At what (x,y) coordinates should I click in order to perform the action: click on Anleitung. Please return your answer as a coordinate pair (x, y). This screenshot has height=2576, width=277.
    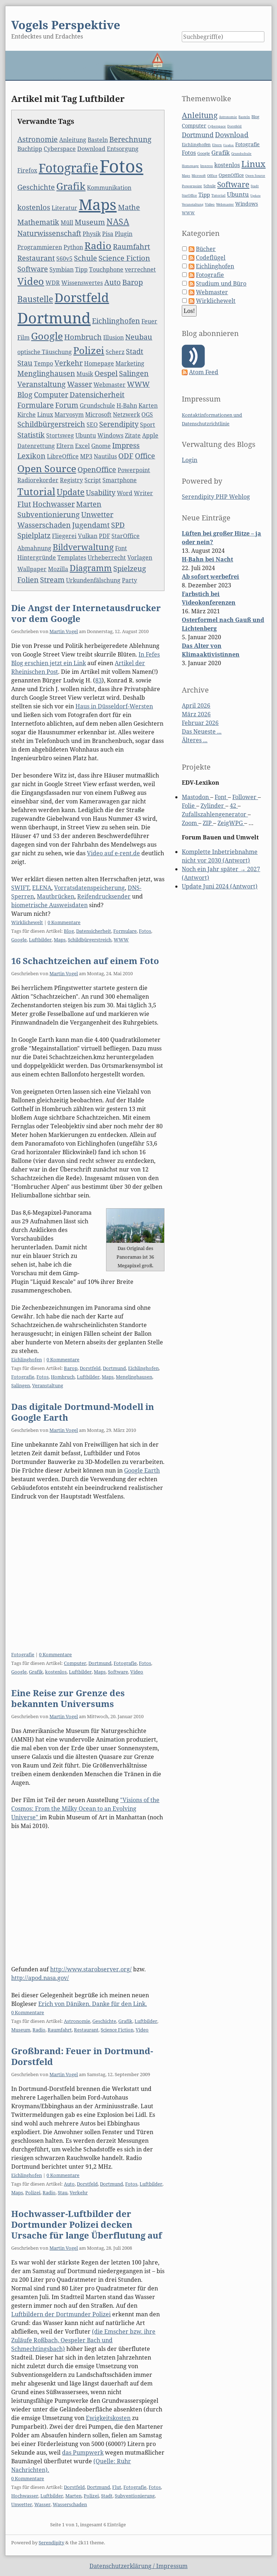
    Looking at the image, I should click on (72, 140).